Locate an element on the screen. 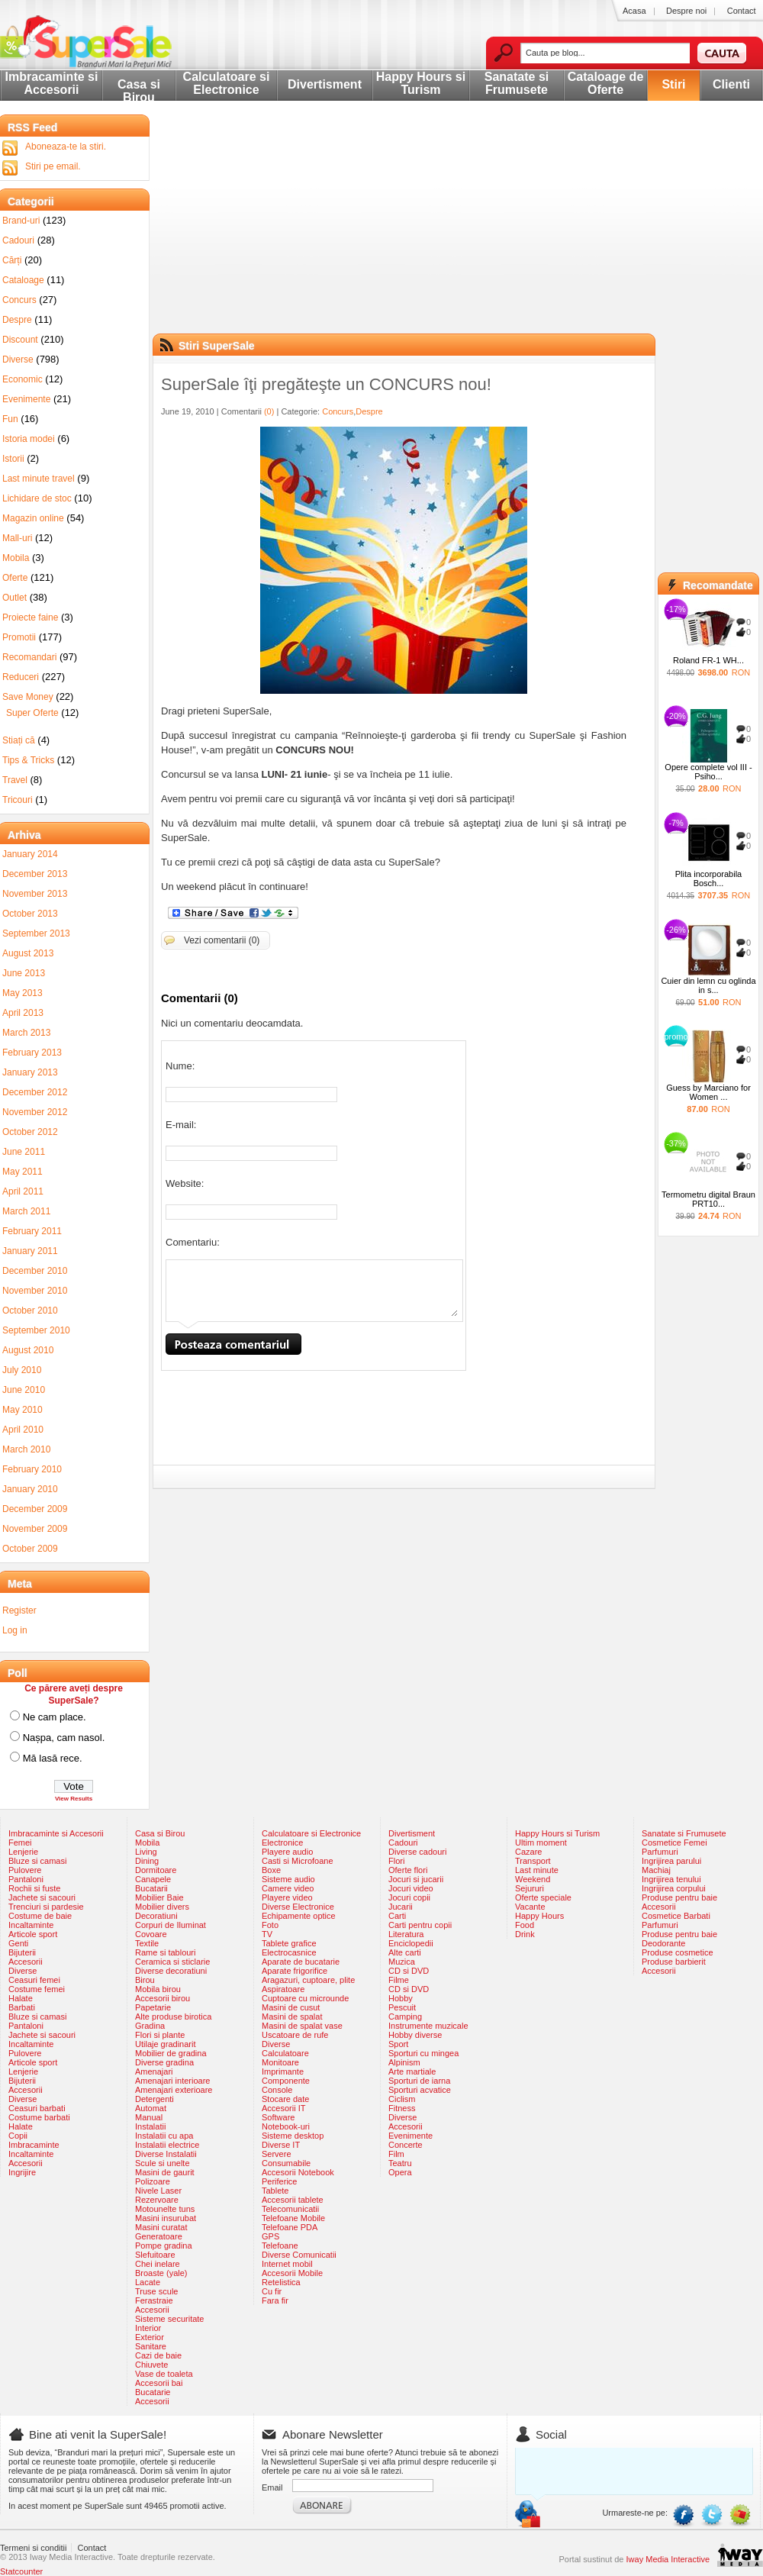 This screenshot has width=763, height=2576. October 2010 is located at coordinates (30, 1310).